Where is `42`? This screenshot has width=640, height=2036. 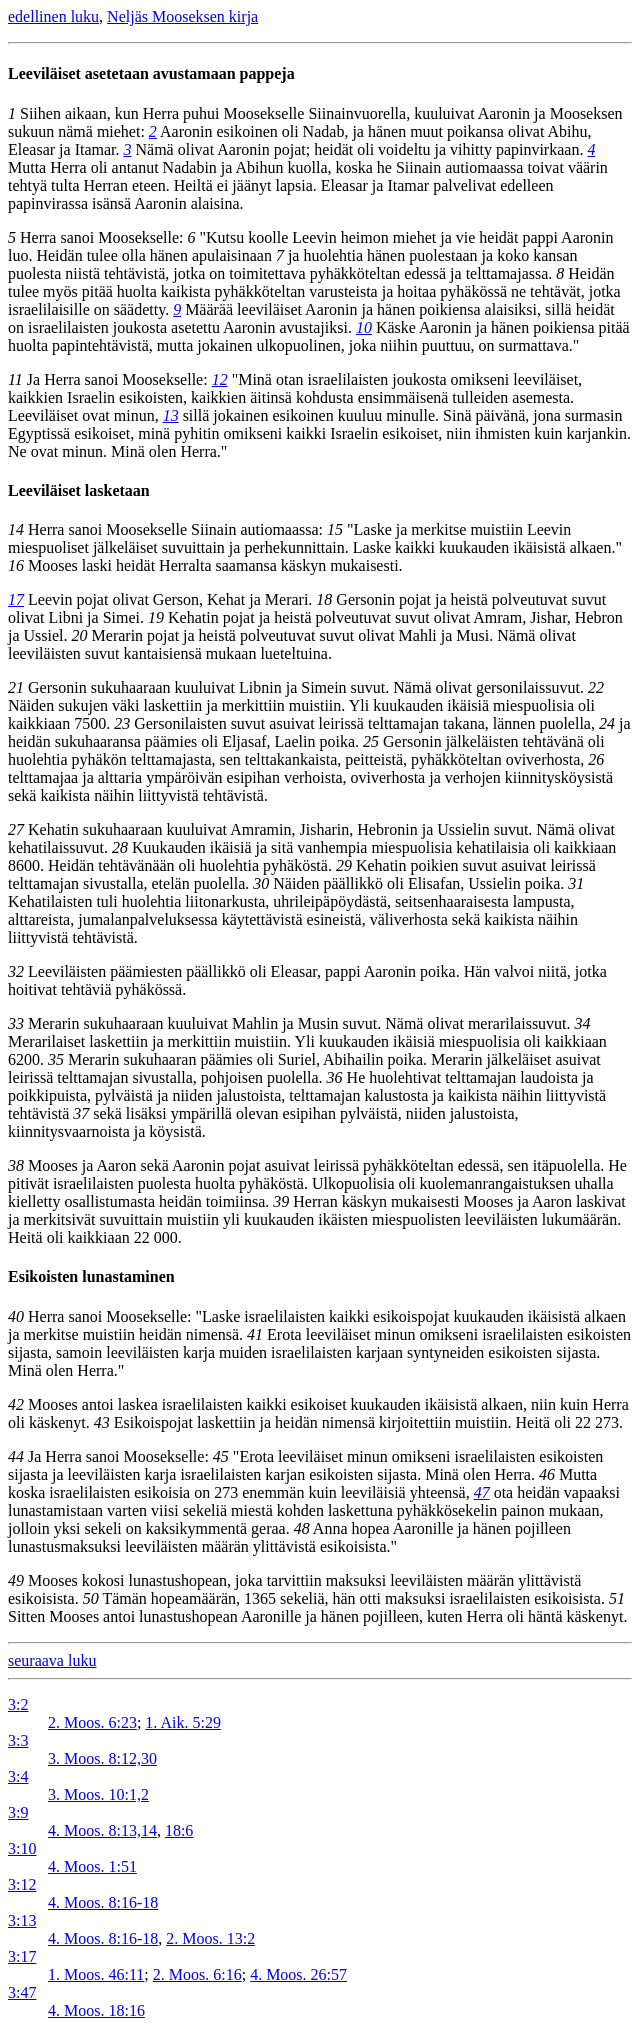 42 is located at coordinates (16, 1404).